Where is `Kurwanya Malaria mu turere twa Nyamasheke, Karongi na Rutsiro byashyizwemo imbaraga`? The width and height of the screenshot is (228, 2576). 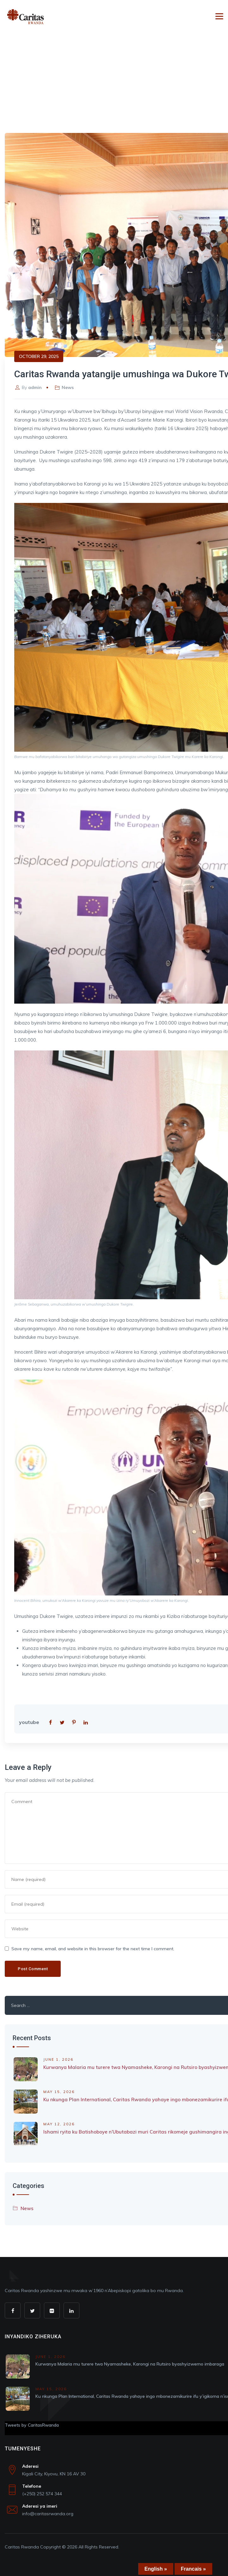 Kurwanya Malaria mu turere twa Nyamasheke, Karongi na Rutsiro byashyizwemo imbaraga is located at coordinates (129, 2364).